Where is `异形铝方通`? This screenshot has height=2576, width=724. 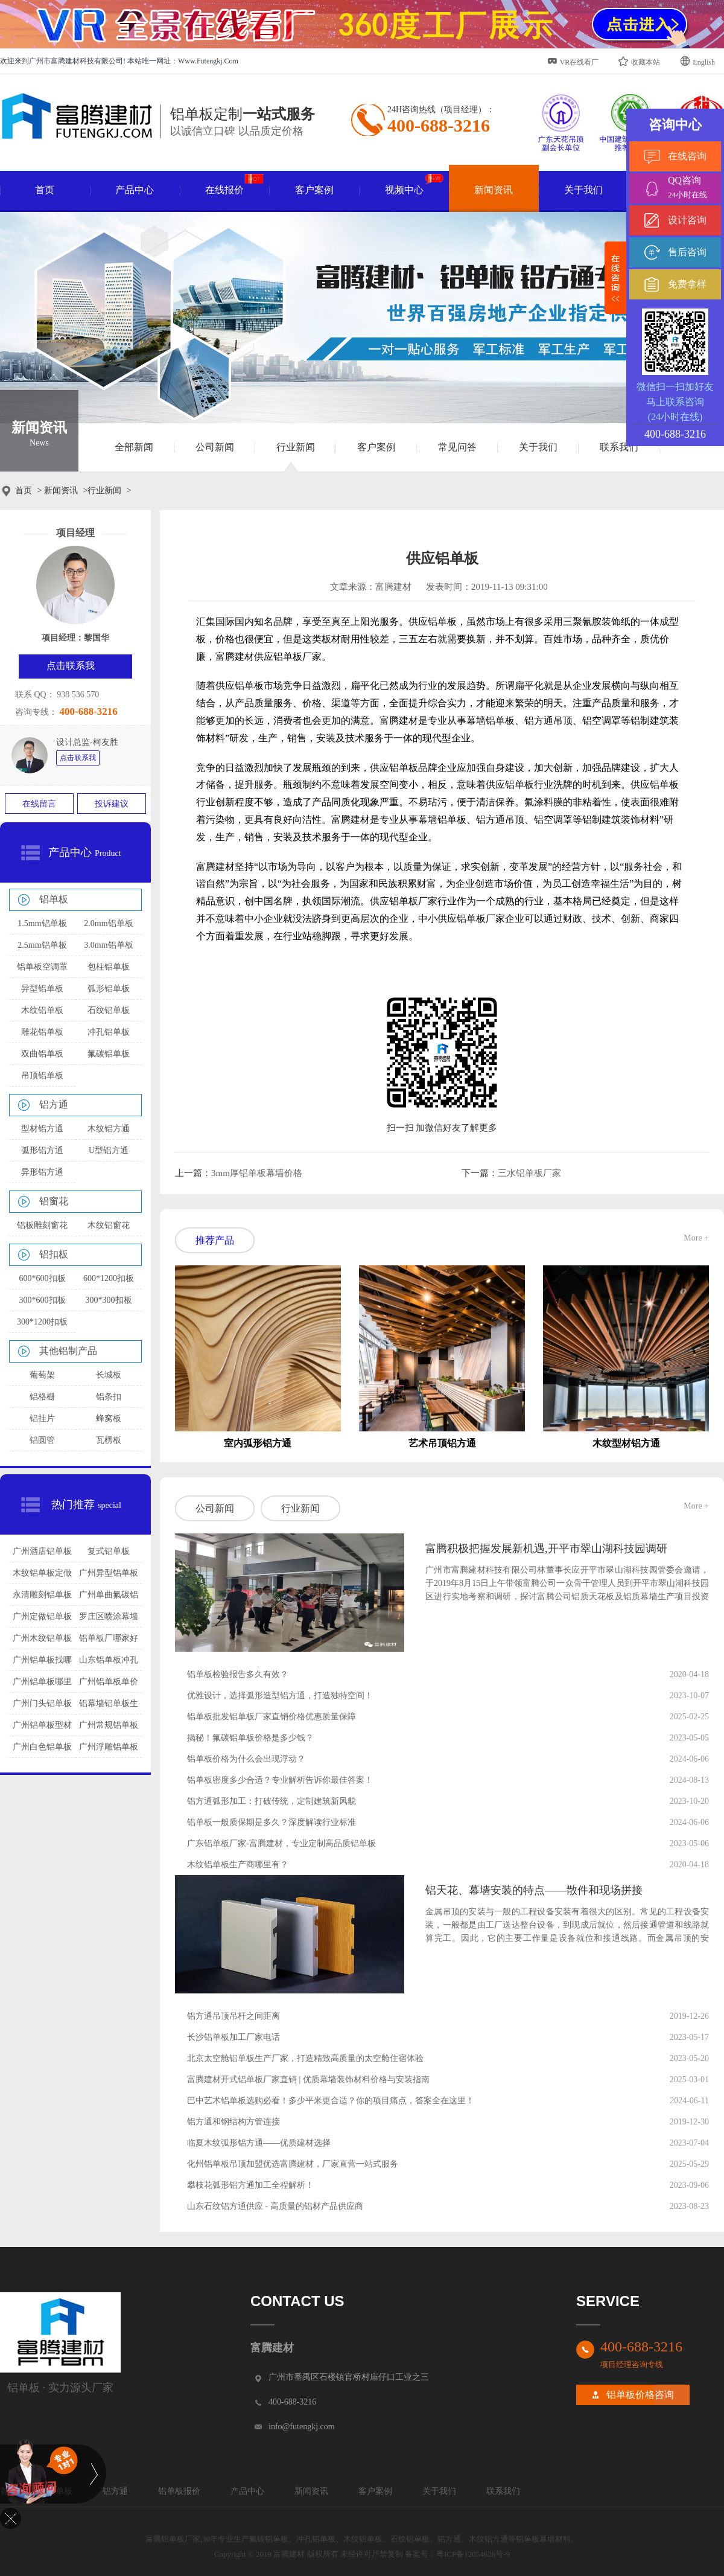
异形铝方通 is located at coordinates (42, 1172).